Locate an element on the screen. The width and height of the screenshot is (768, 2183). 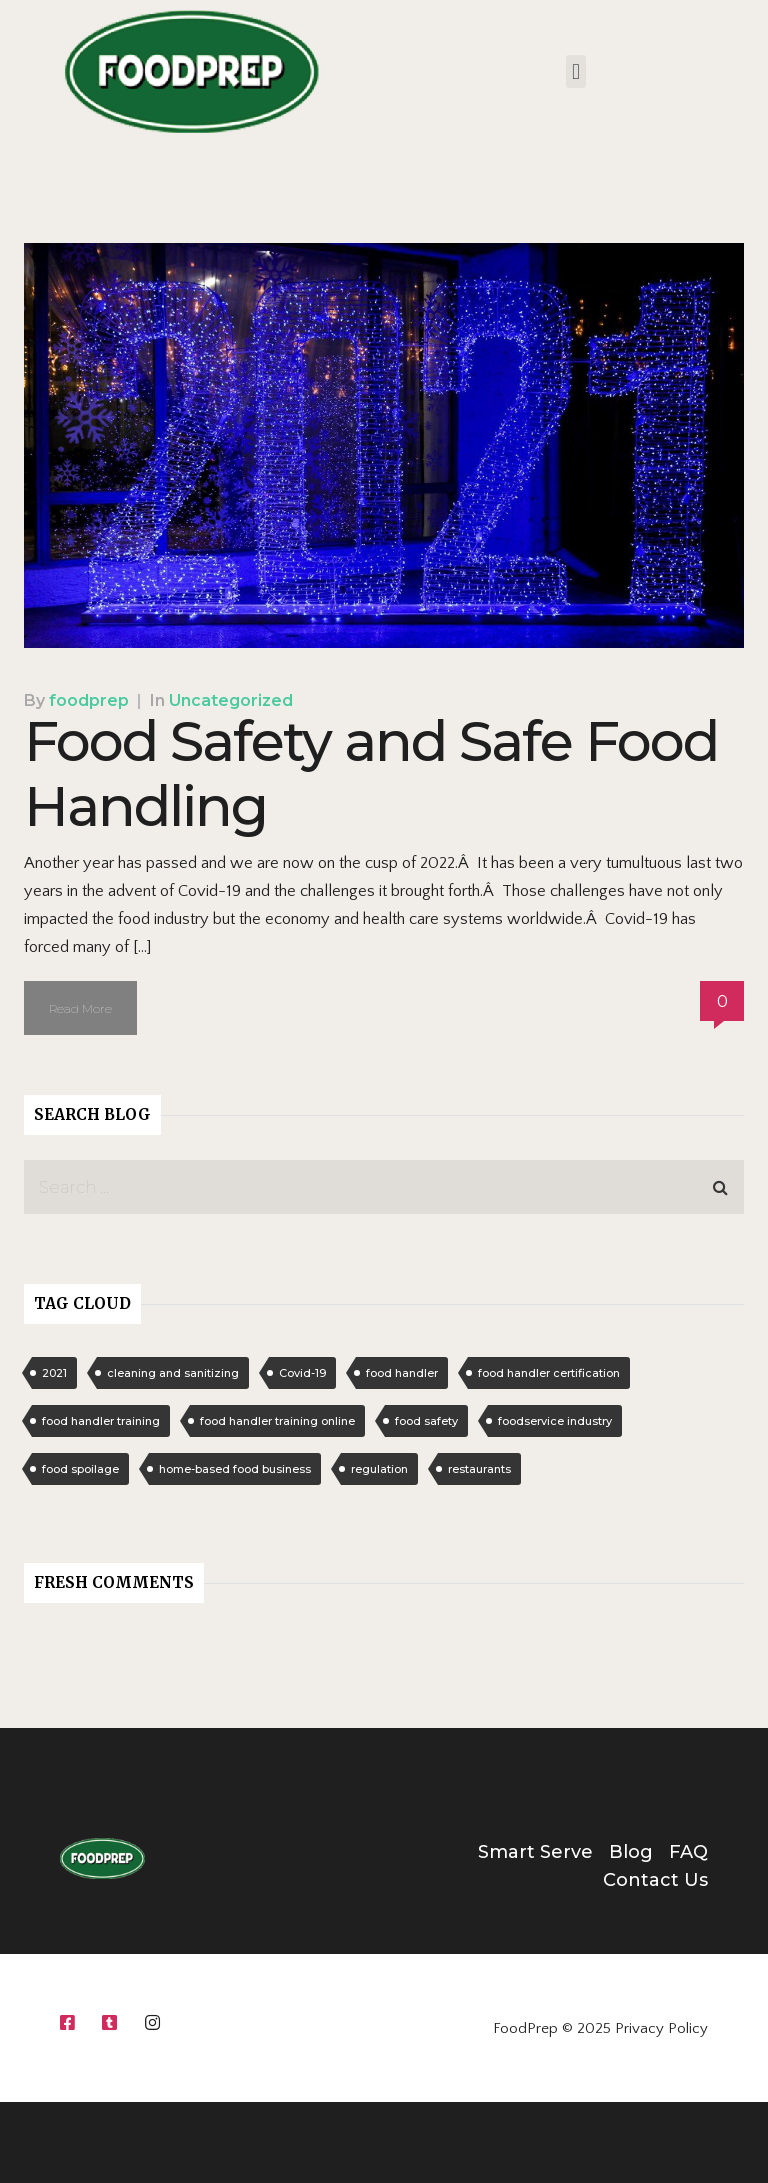
food handler training online [food handler training online (1 item)] is located at coordinates (277, 1421).